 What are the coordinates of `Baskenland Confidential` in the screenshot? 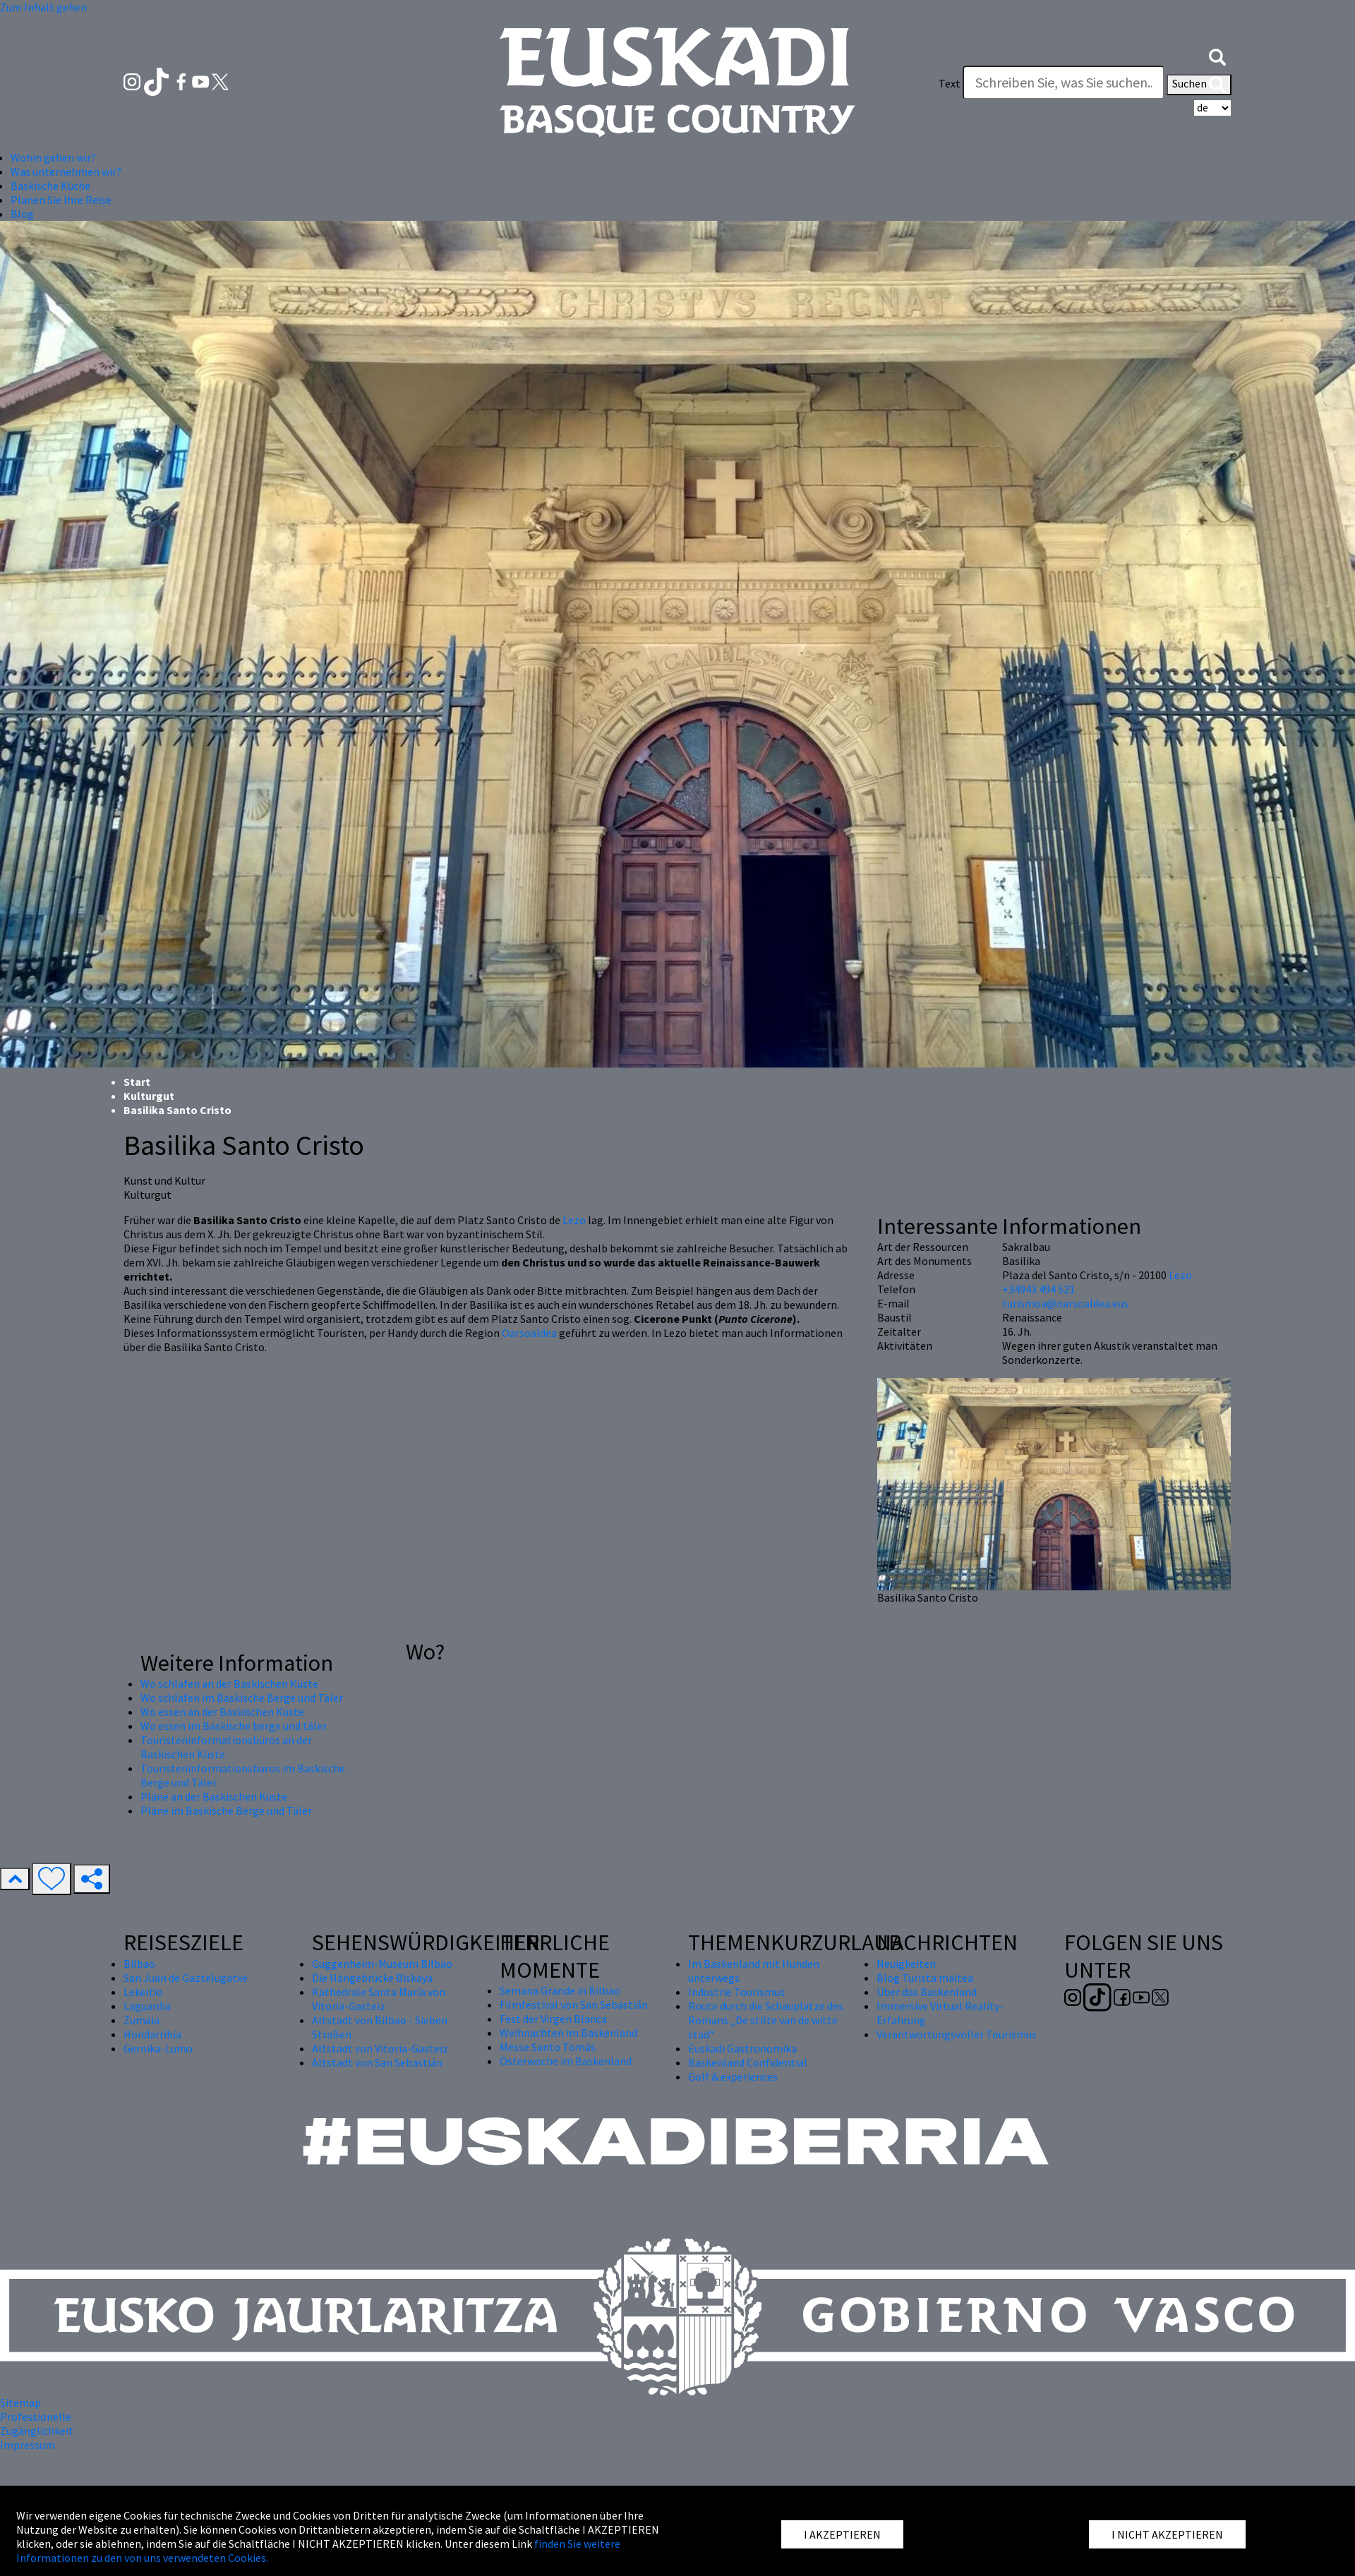 It's located at (747, 2062).